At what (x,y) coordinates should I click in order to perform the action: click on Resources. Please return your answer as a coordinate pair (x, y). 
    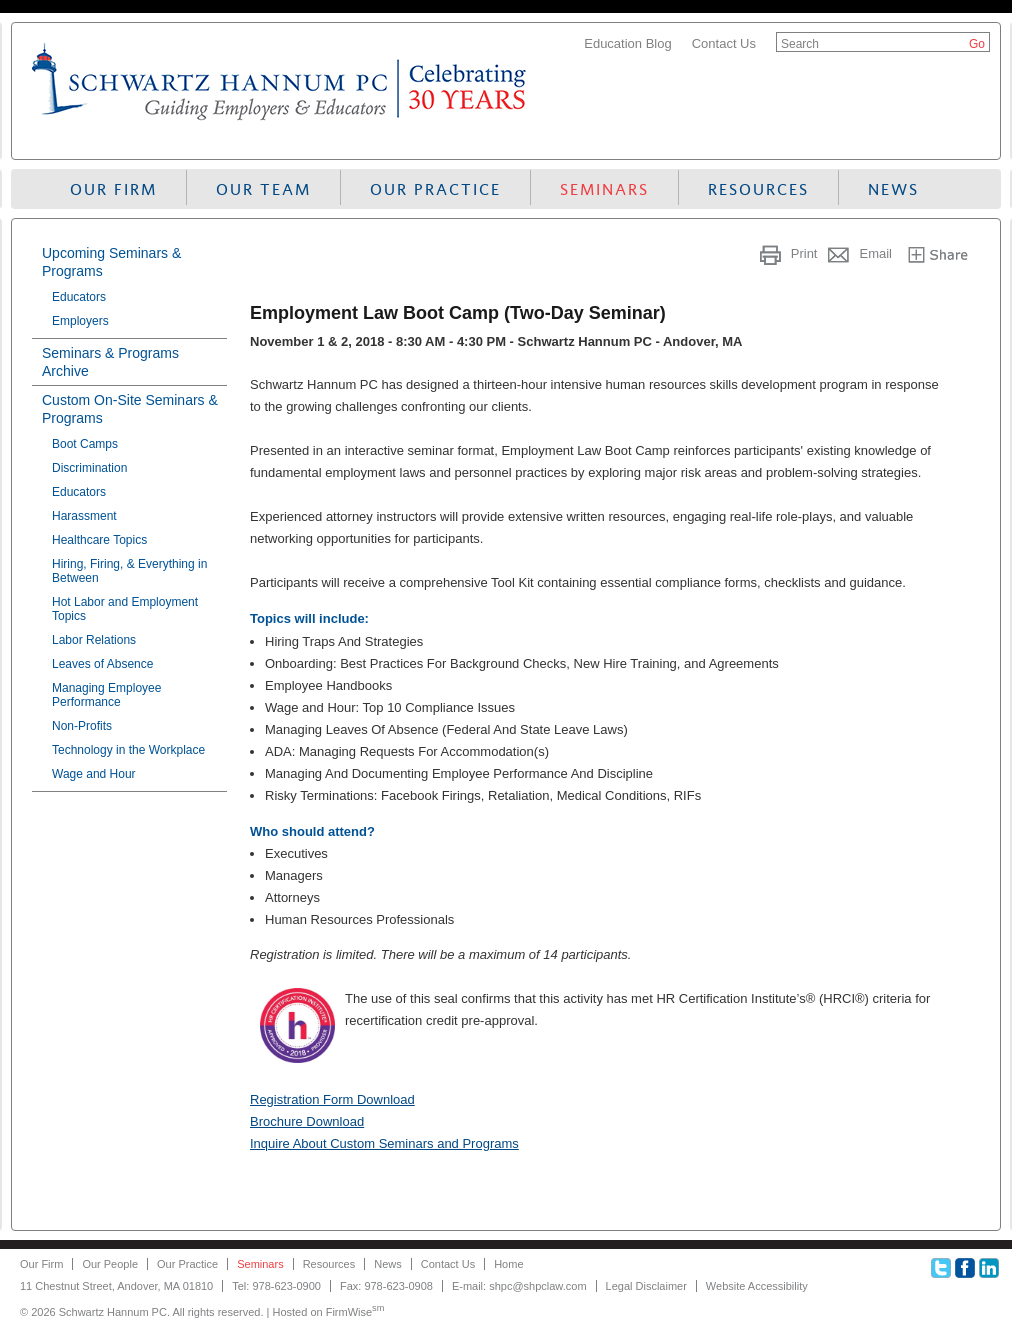
    Looking at the image, I should click on (758, 189).